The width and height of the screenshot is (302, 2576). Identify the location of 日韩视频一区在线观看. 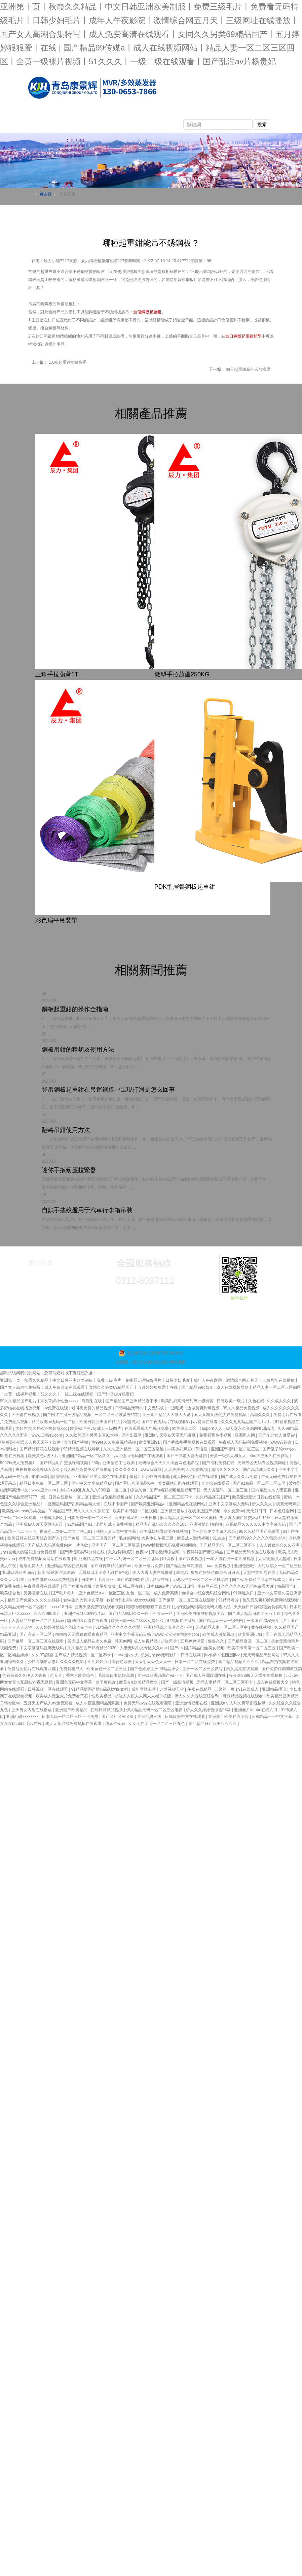
(48, 1689).